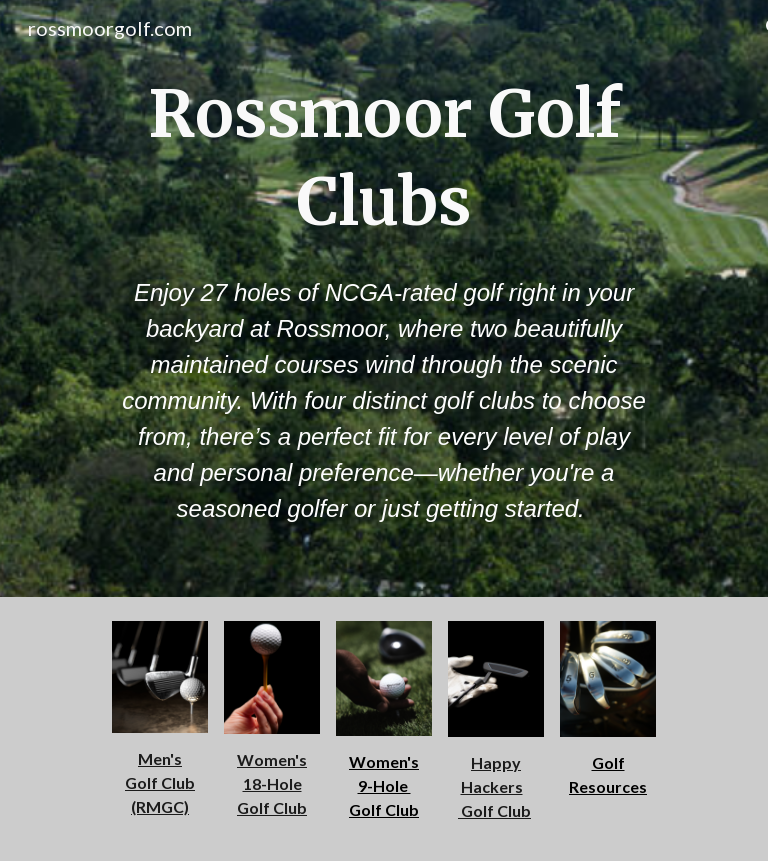 The width and height of the screenshot is (768, 861). What do you see at coordinates (383, 158) in the screenshot?
I see `[main]` at bounding box center [383, 158].